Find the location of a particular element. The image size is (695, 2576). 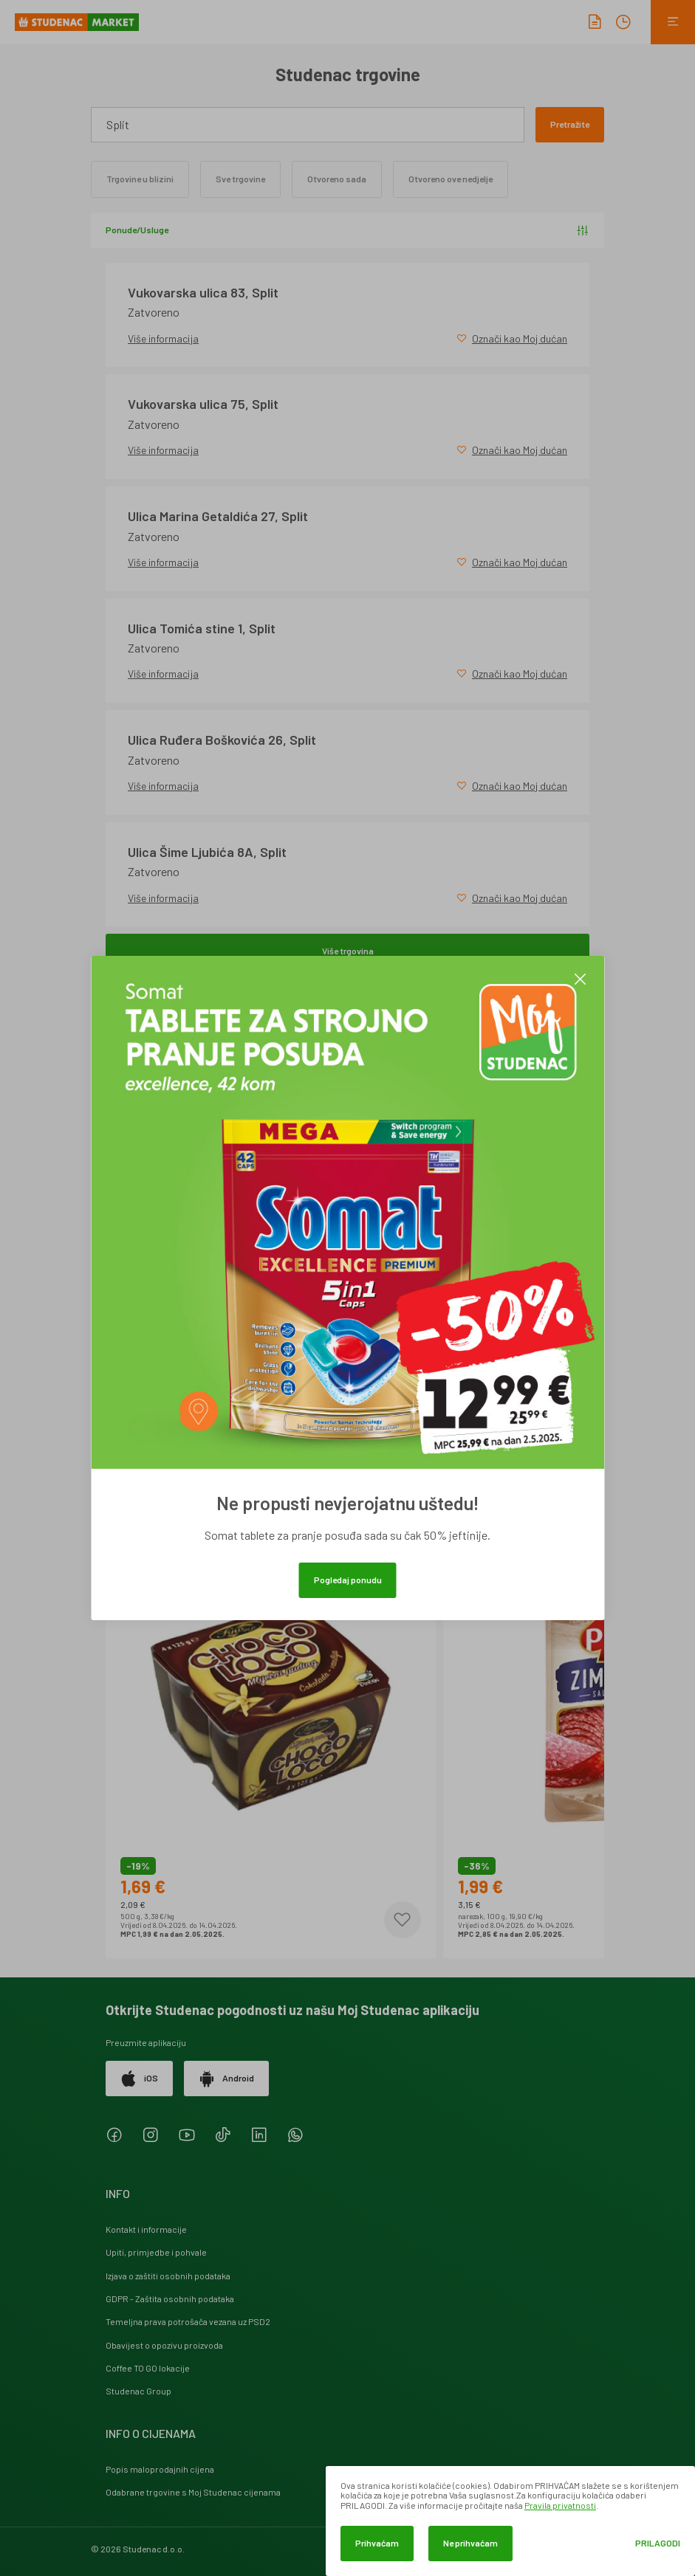

Otvoreno sada is located at coordinates (336, 178).